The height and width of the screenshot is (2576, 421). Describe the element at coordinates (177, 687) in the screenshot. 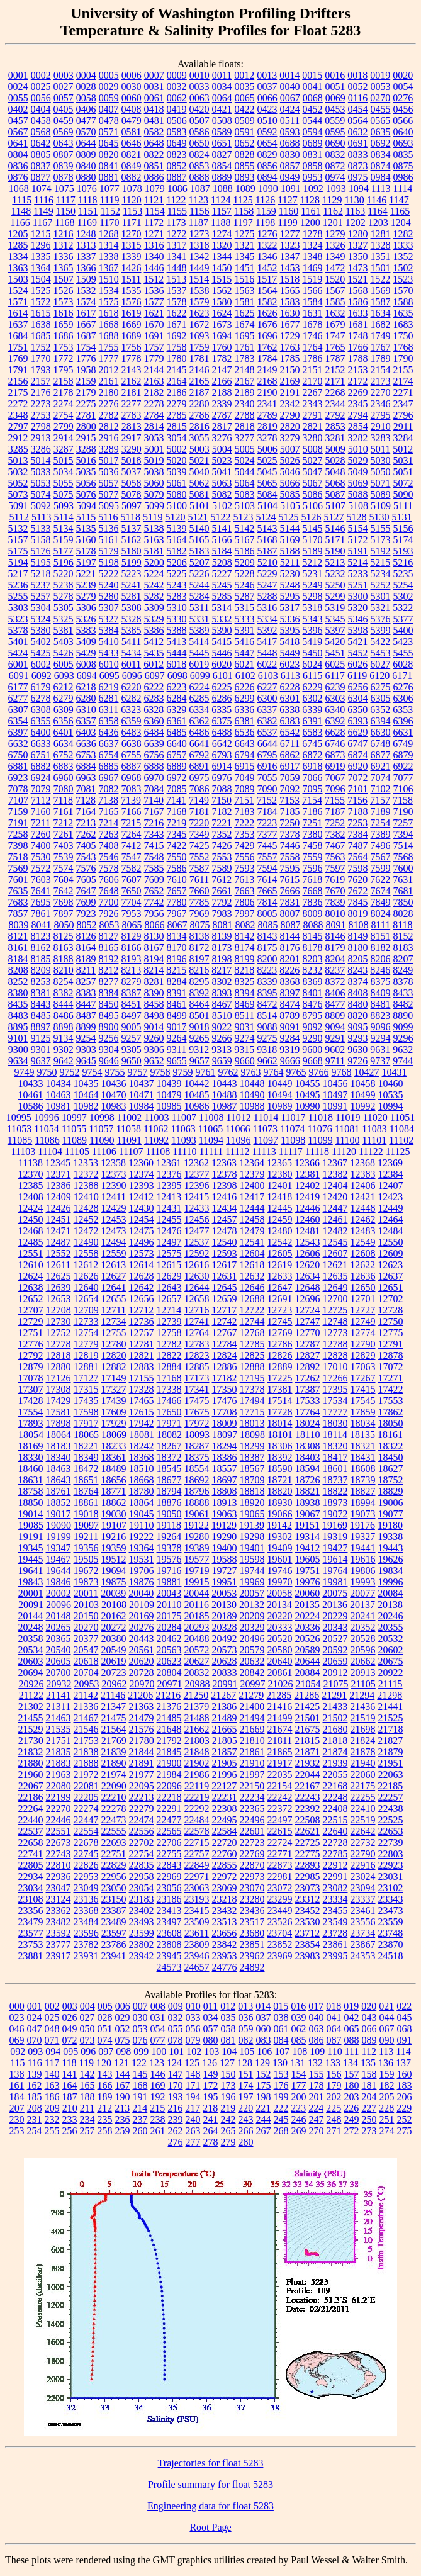

I see `6223` at that location.